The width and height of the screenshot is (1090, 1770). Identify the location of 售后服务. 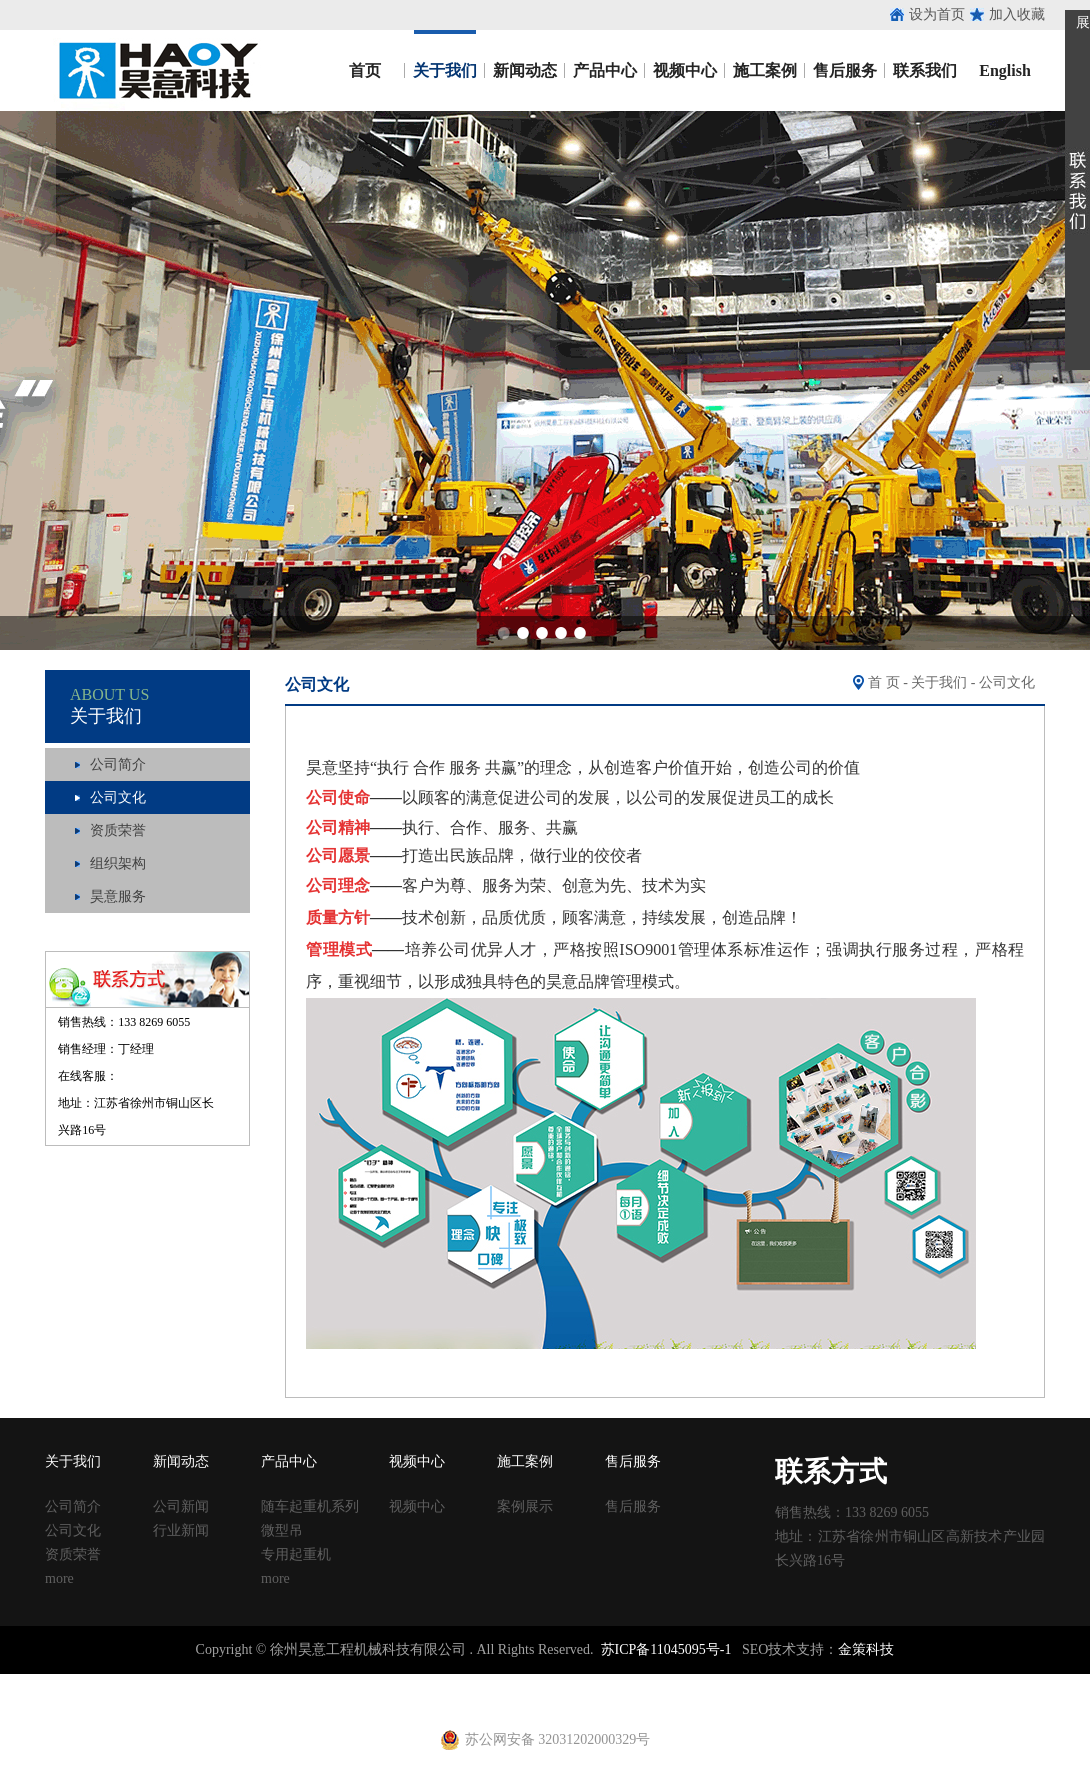
(845, 70).